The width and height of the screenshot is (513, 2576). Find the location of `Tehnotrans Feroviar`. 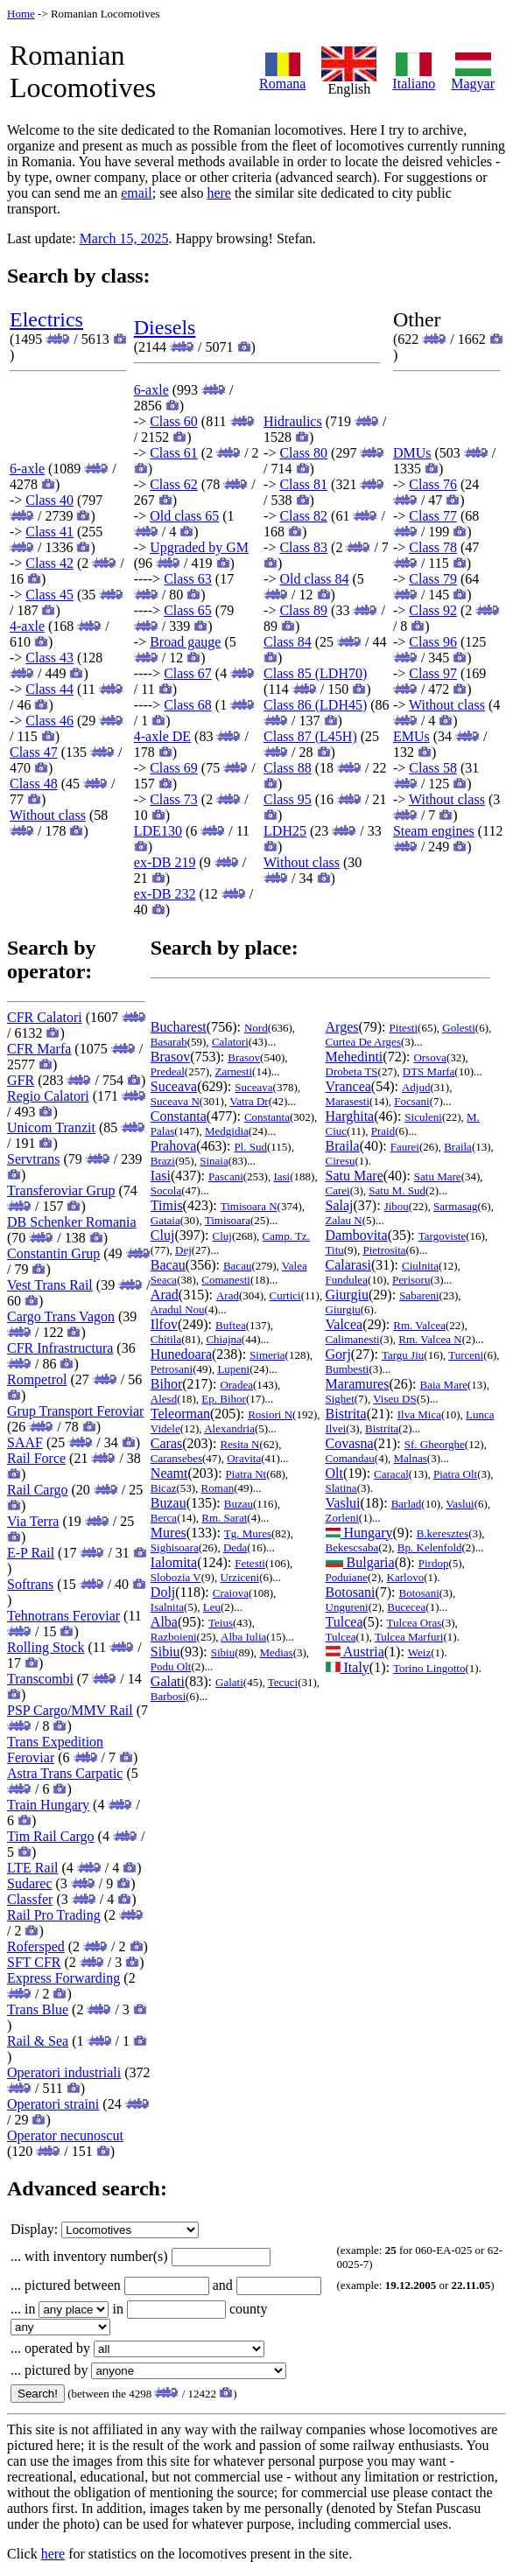

Tehnotrans Feroviar is located at coordinates (63, 1615).